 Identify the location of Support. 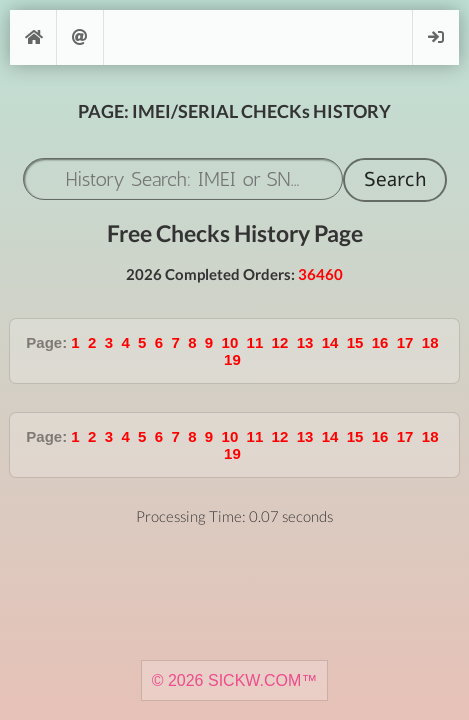
(80, 37).